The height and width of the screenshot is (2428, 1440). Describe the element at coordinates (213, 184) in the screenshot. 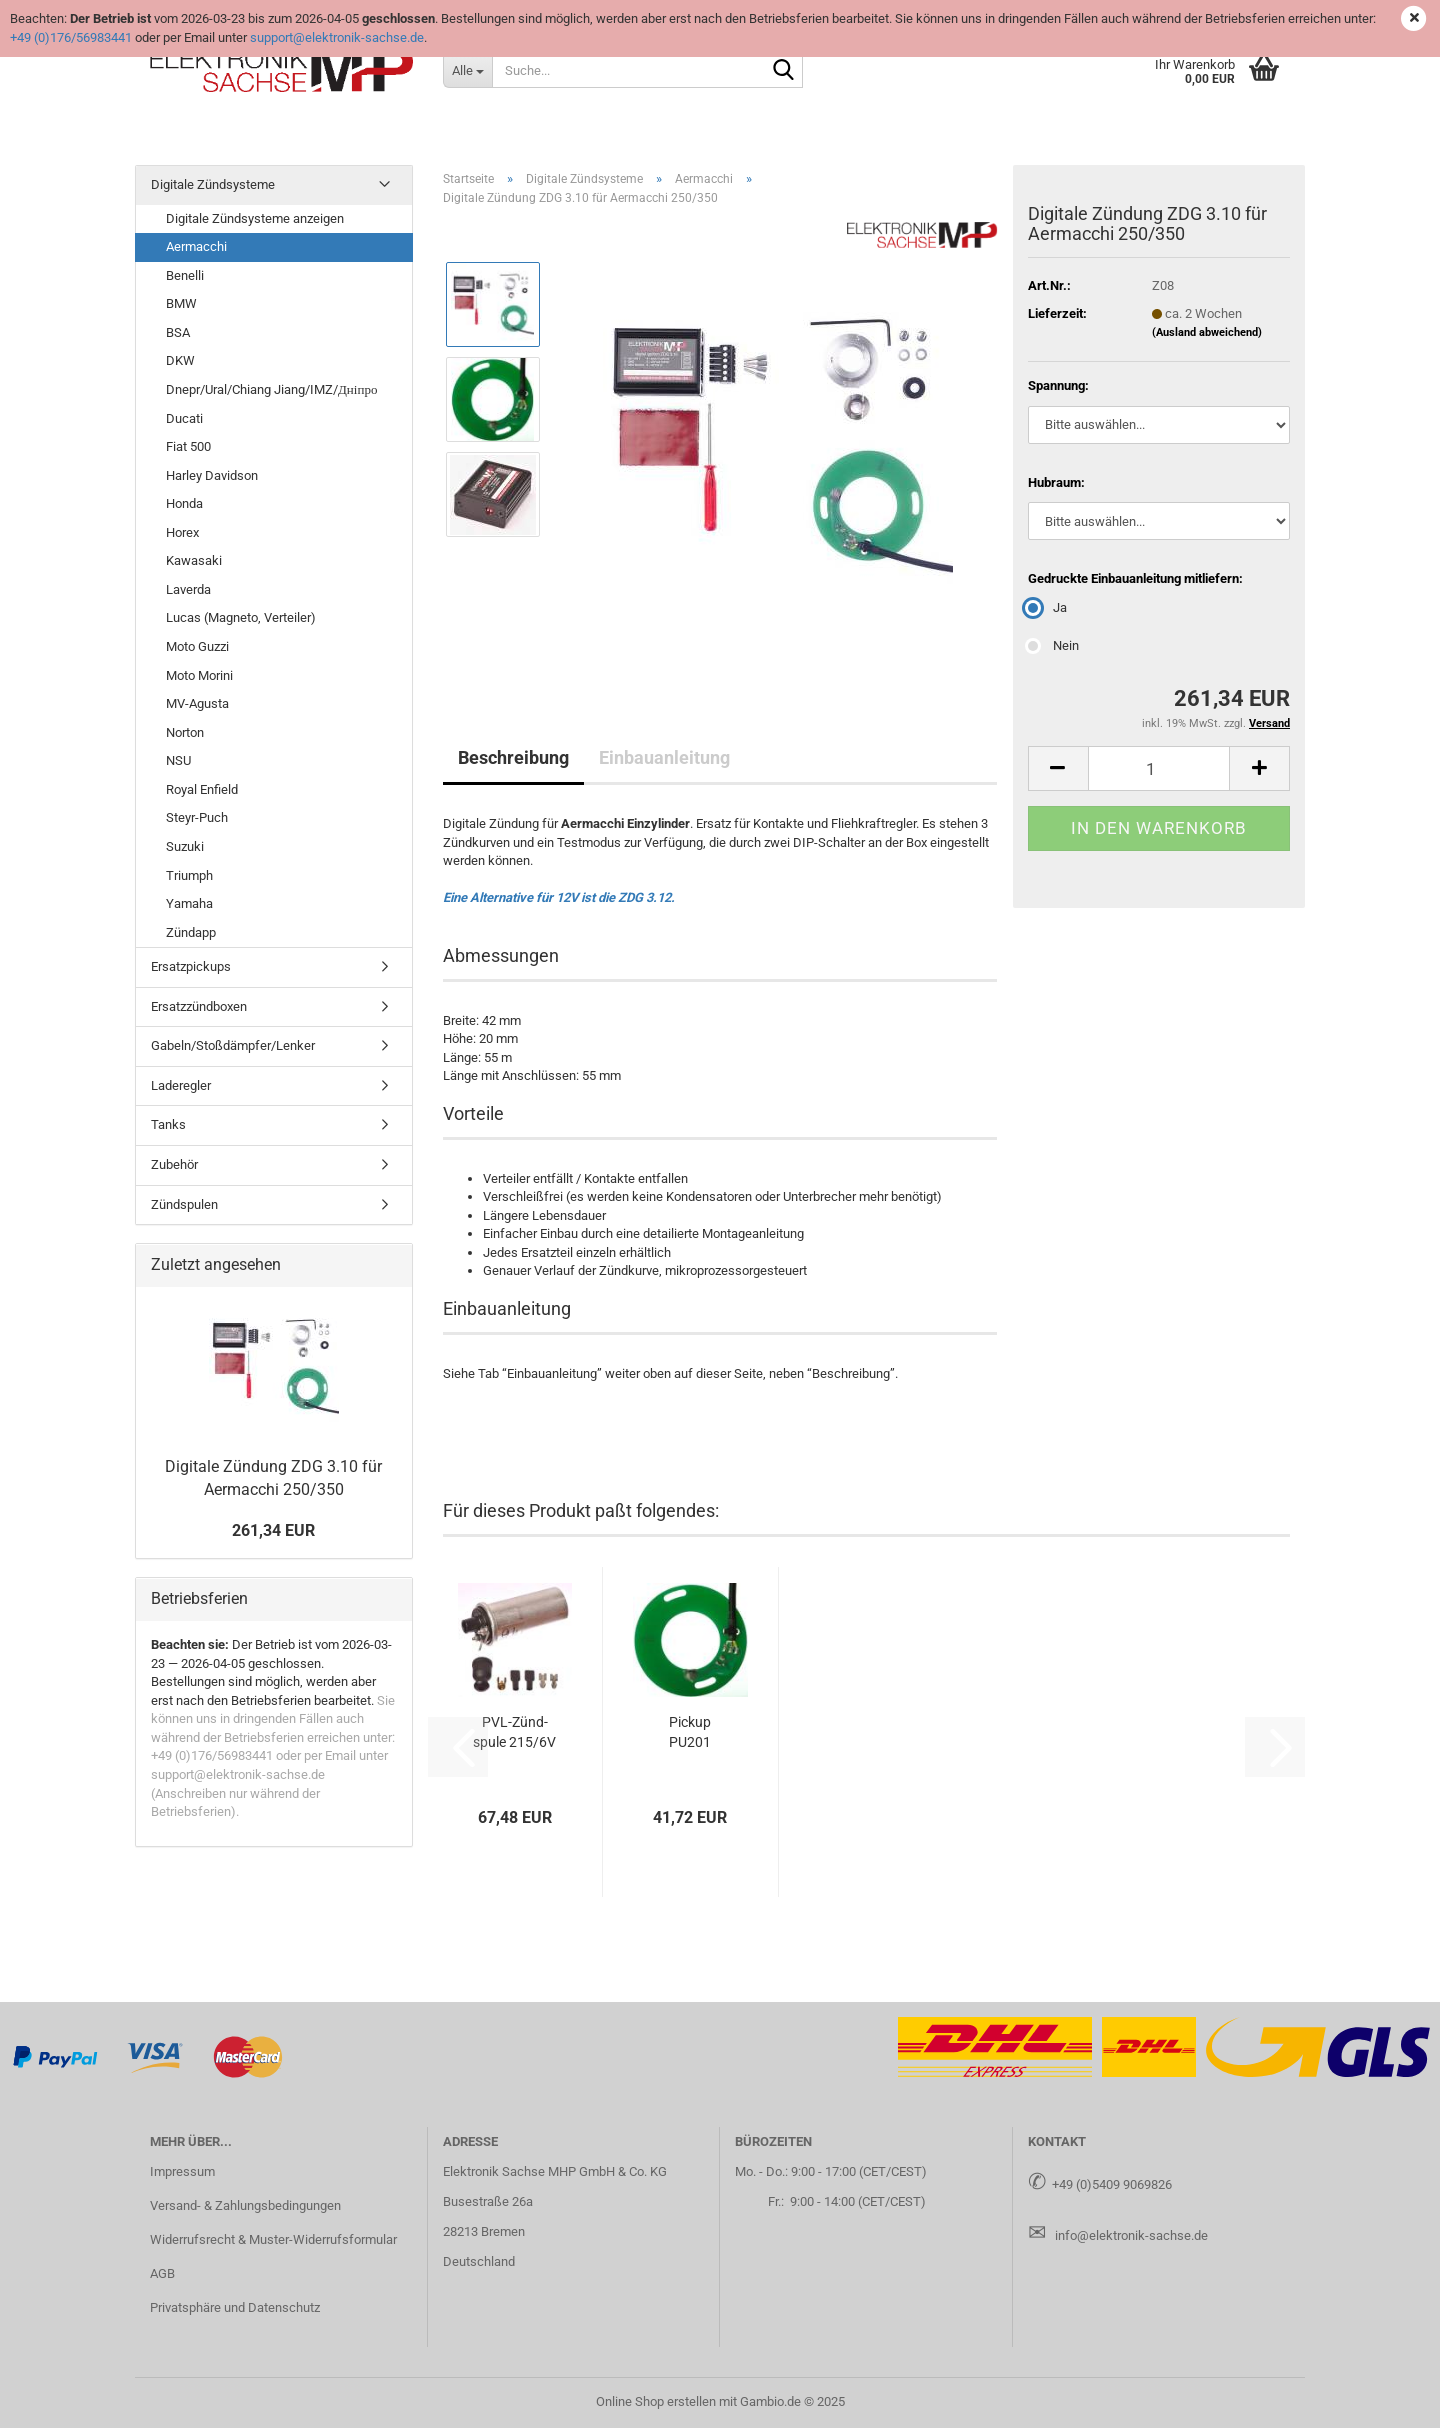

I see `Digitale Zündsysteme` at that location.